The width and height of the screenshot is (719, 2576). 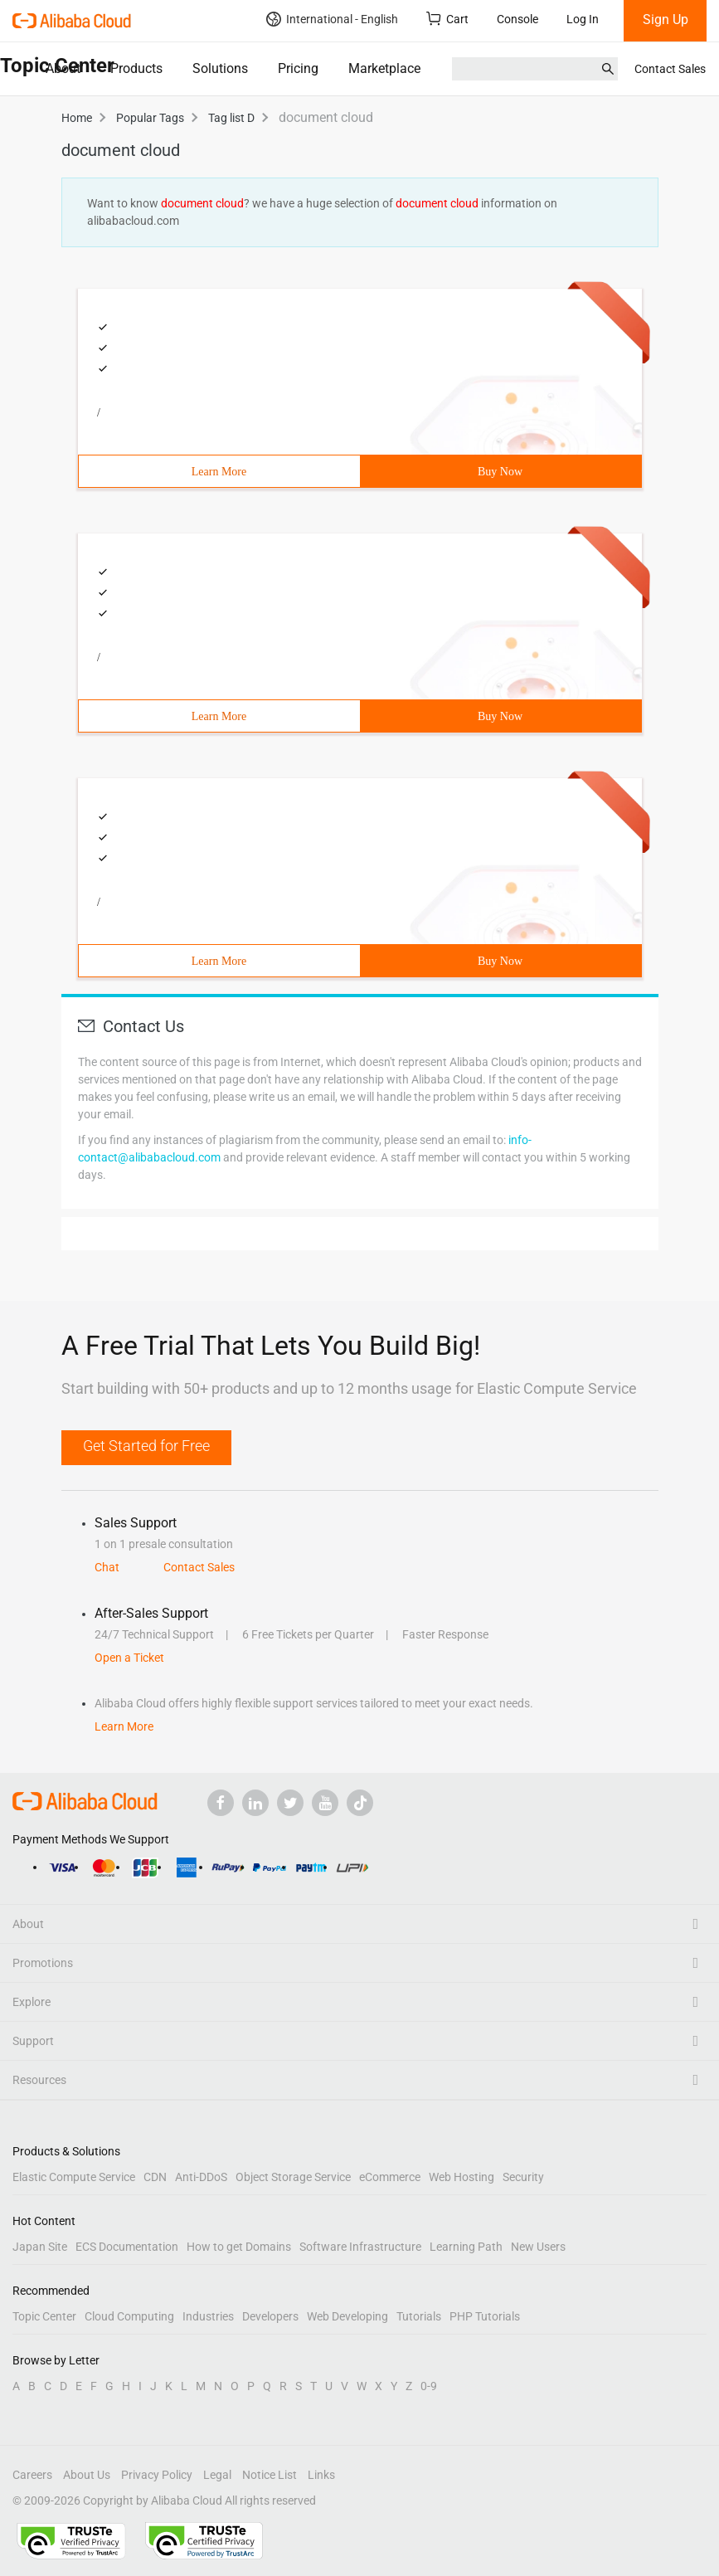 What do you see at coordinates (500, 471) in the screenshot?
I see `Buy Now` at bounding box center [500, 471].